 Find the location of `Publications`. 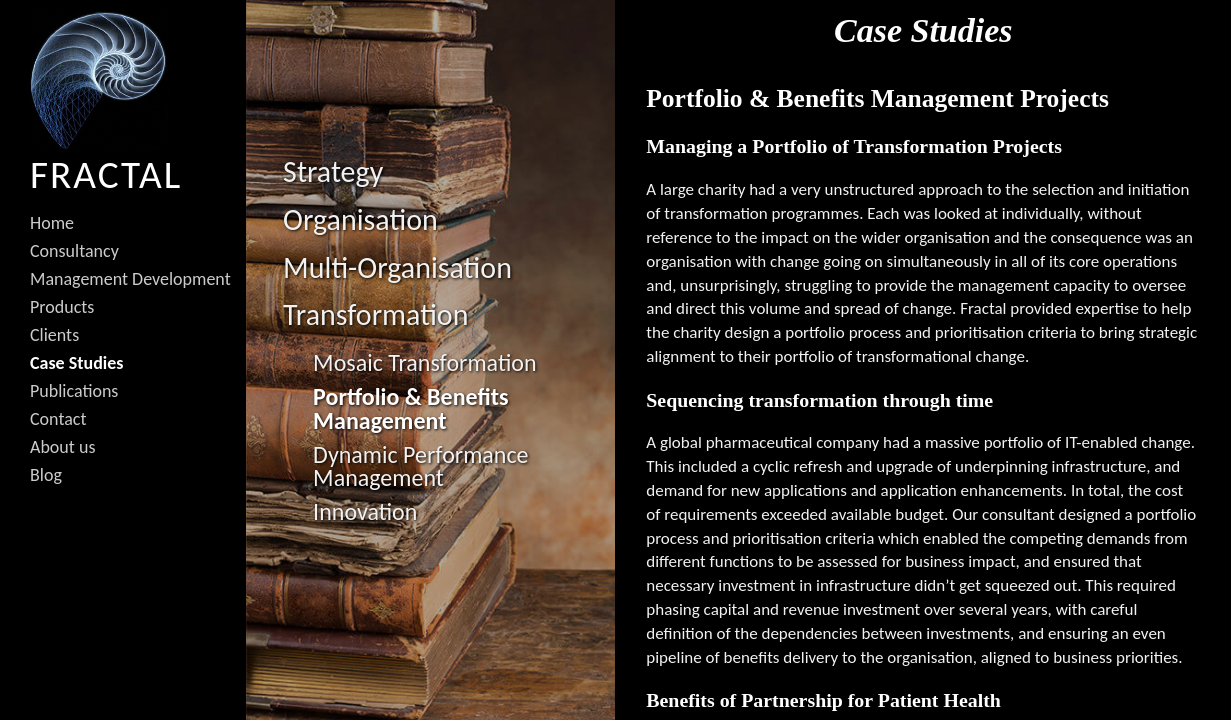

Publications is located at coordinates (74, 391).